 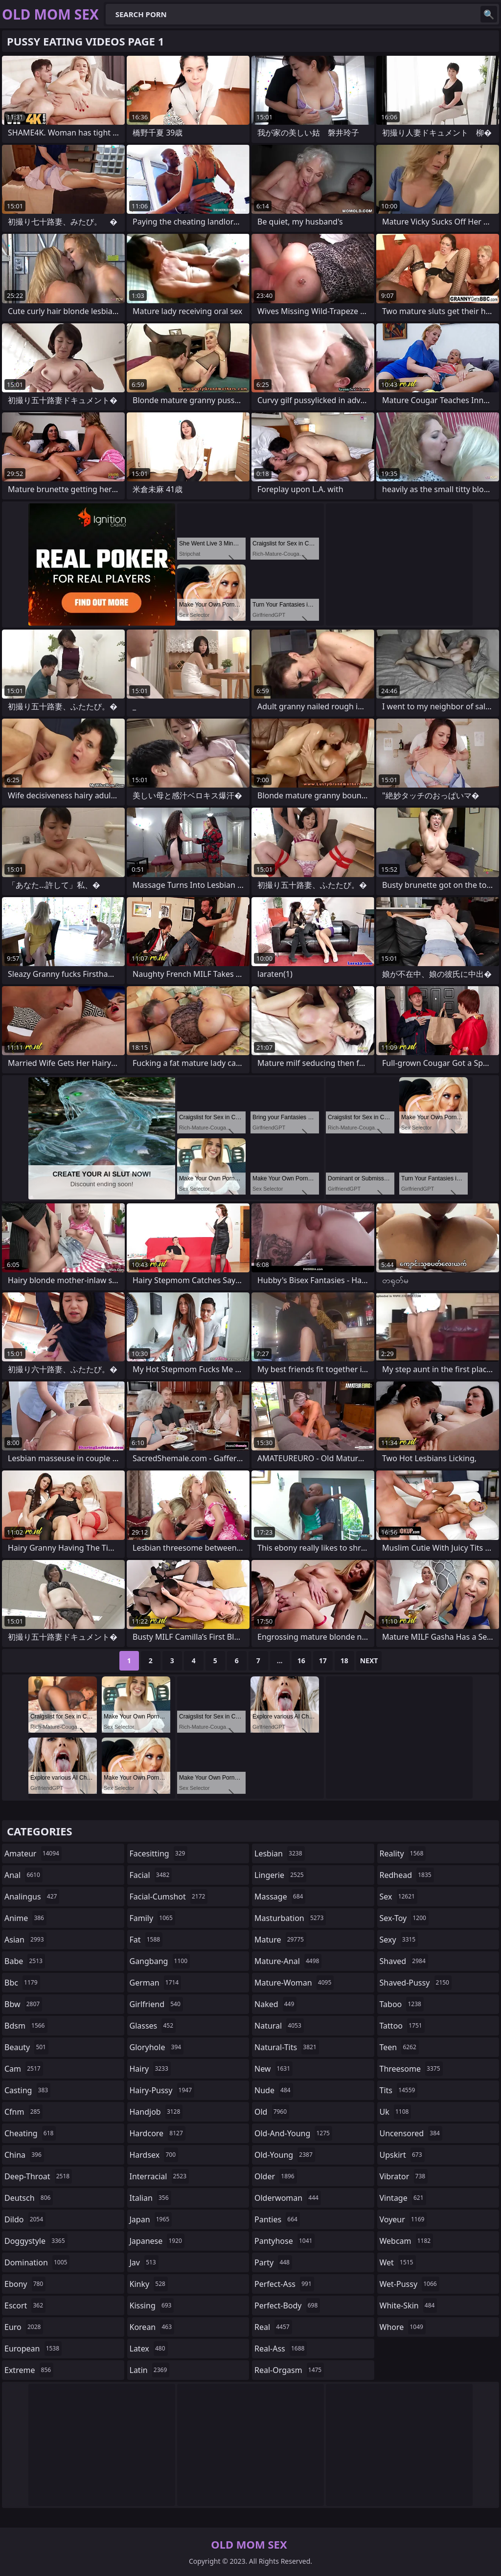 I want to click on natural-tits, so click(x=286, y=2047).